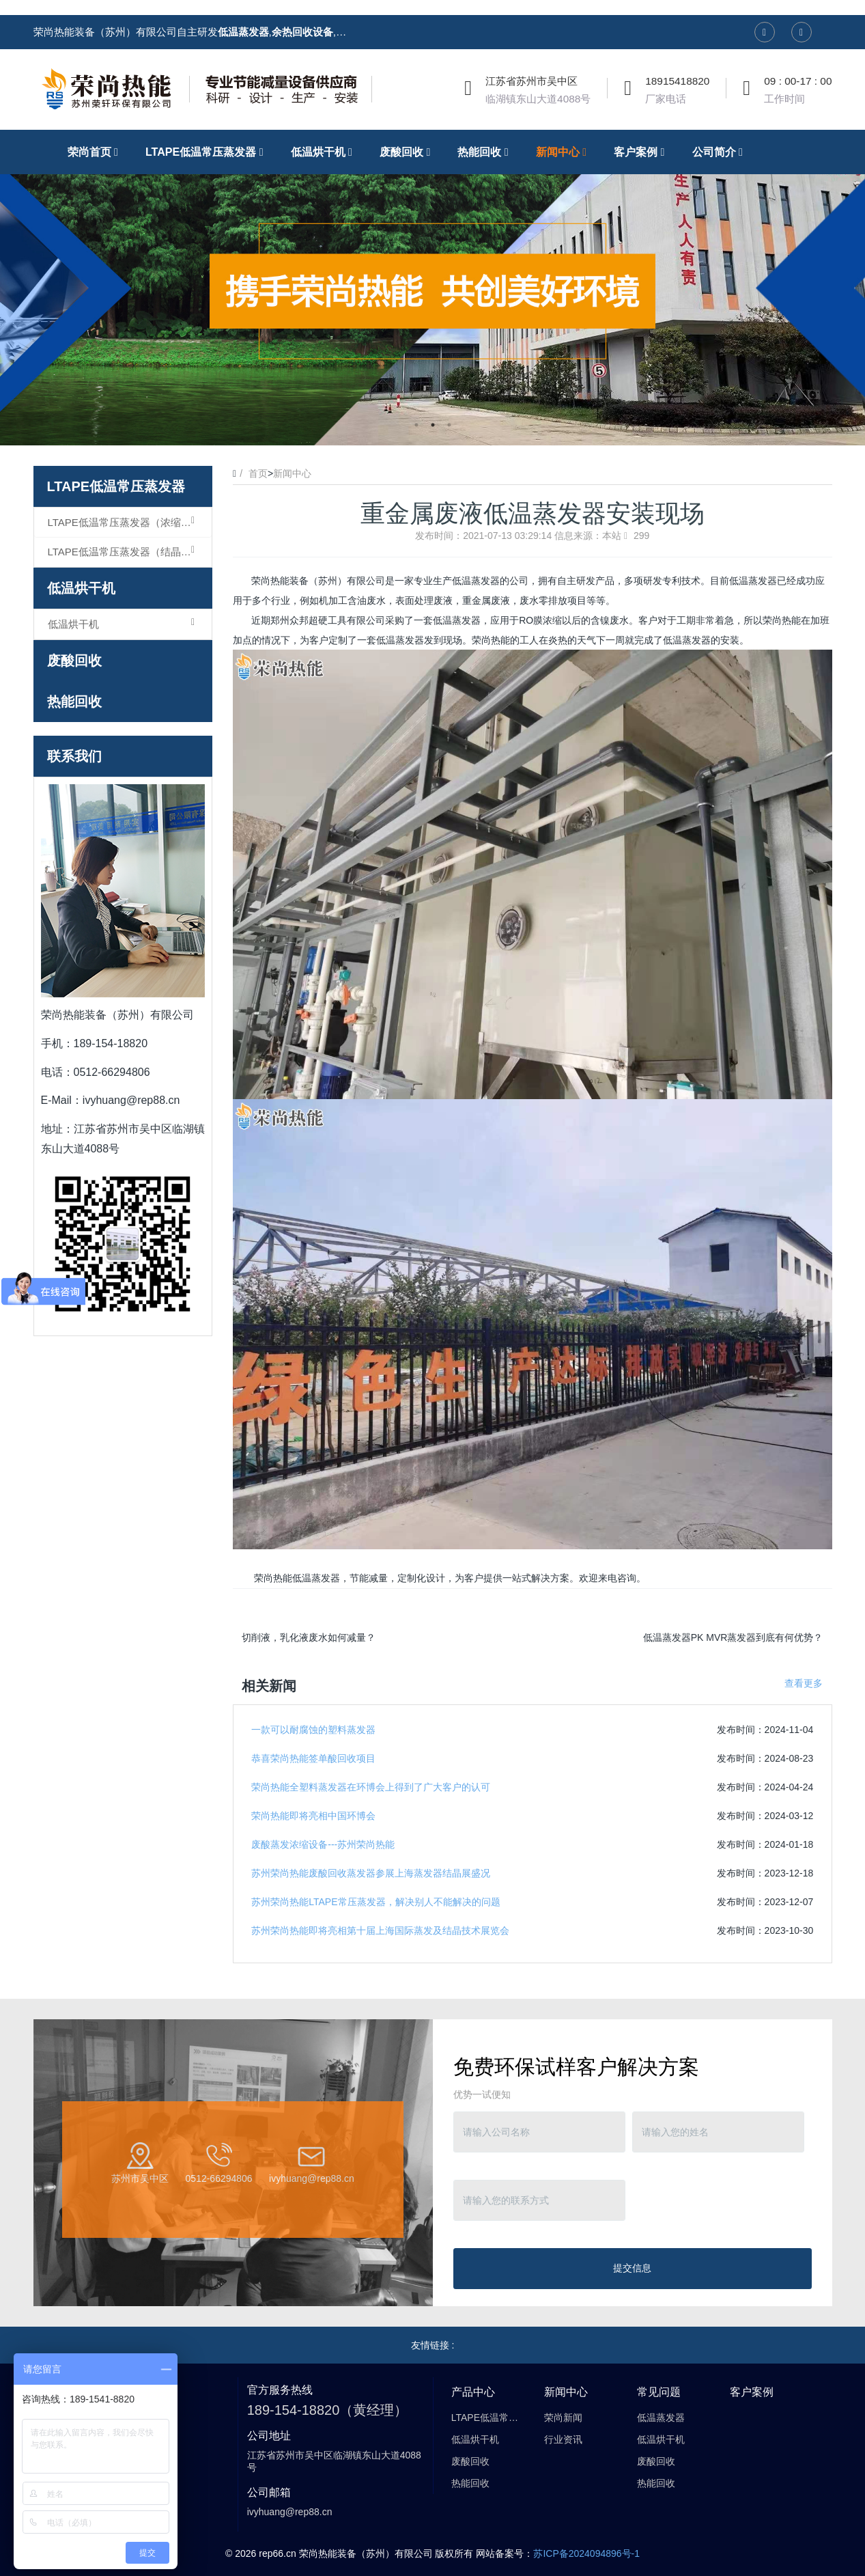  What do you see at coordinates (313, 1815) in the screenshot?
I see `荣尚热能即将亮相中国环博会` at bounding box center [313, 1815].